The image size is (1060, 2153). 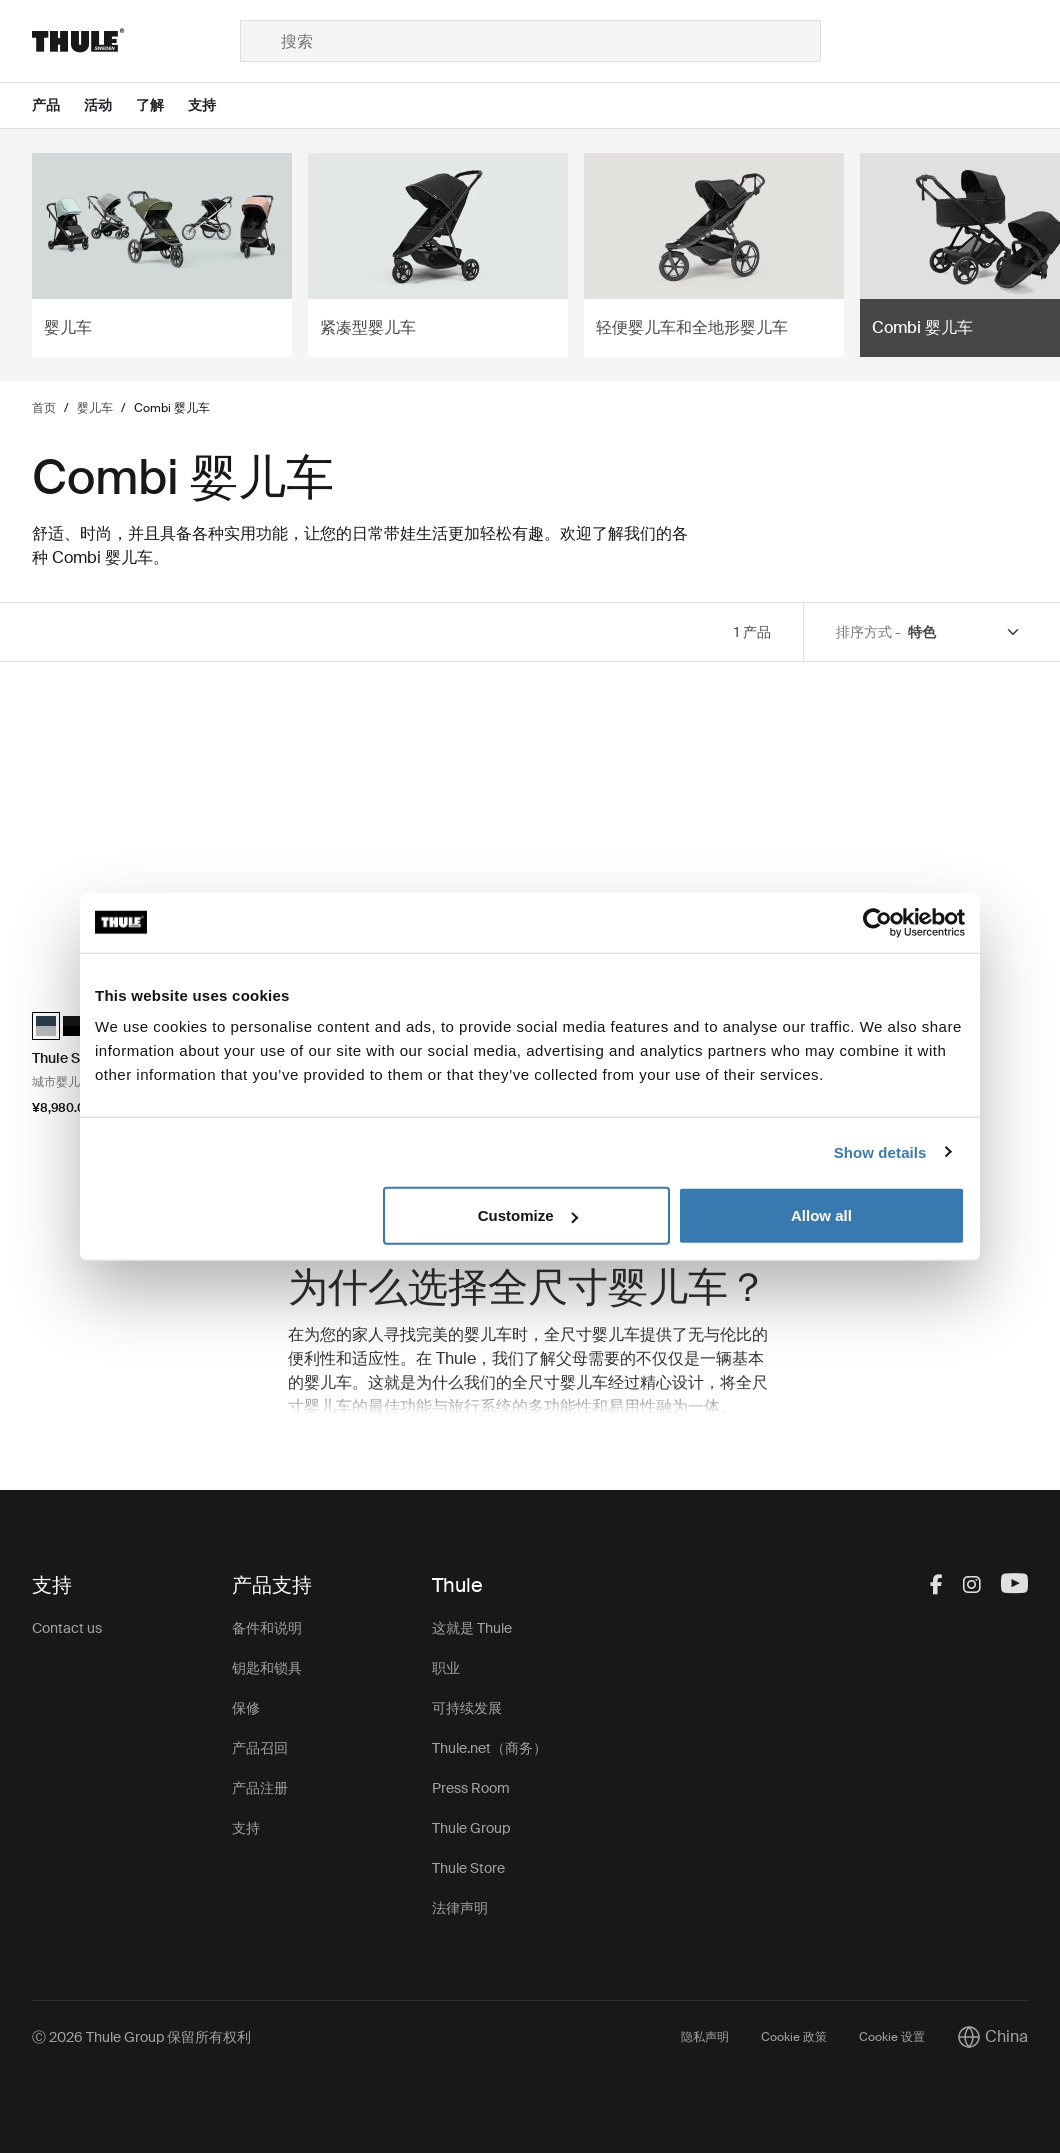 I want to click on [Cookiebot by Usercentrics - opens in a new window], so click(x=877, y=922).